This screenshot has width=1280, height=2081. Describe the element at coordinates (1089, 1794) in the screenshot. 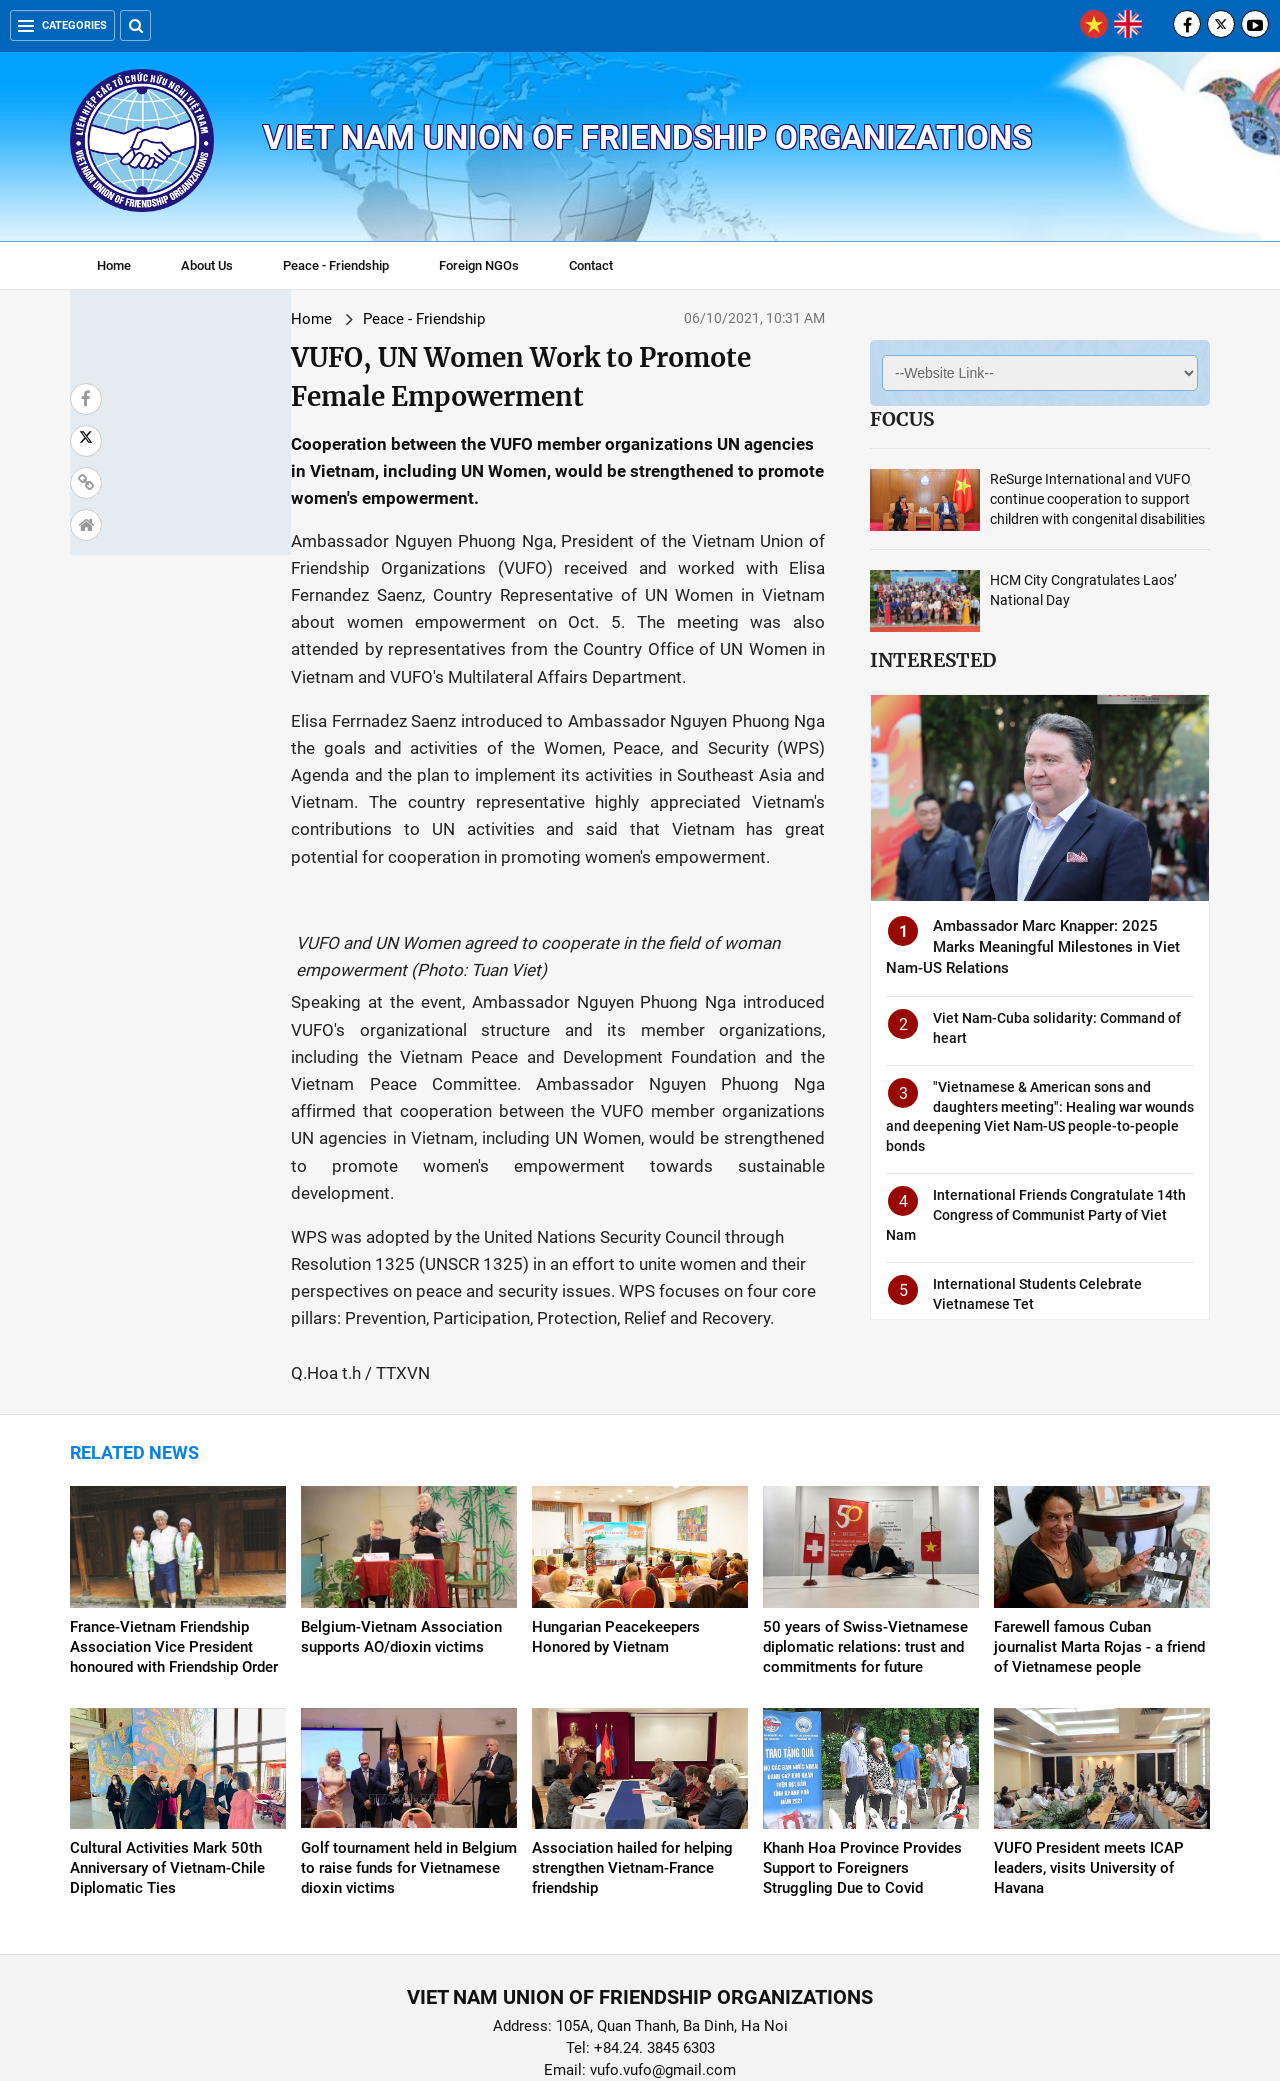

I see `VUFO President meets ICAP leaders, visits University of Havana` at that location.